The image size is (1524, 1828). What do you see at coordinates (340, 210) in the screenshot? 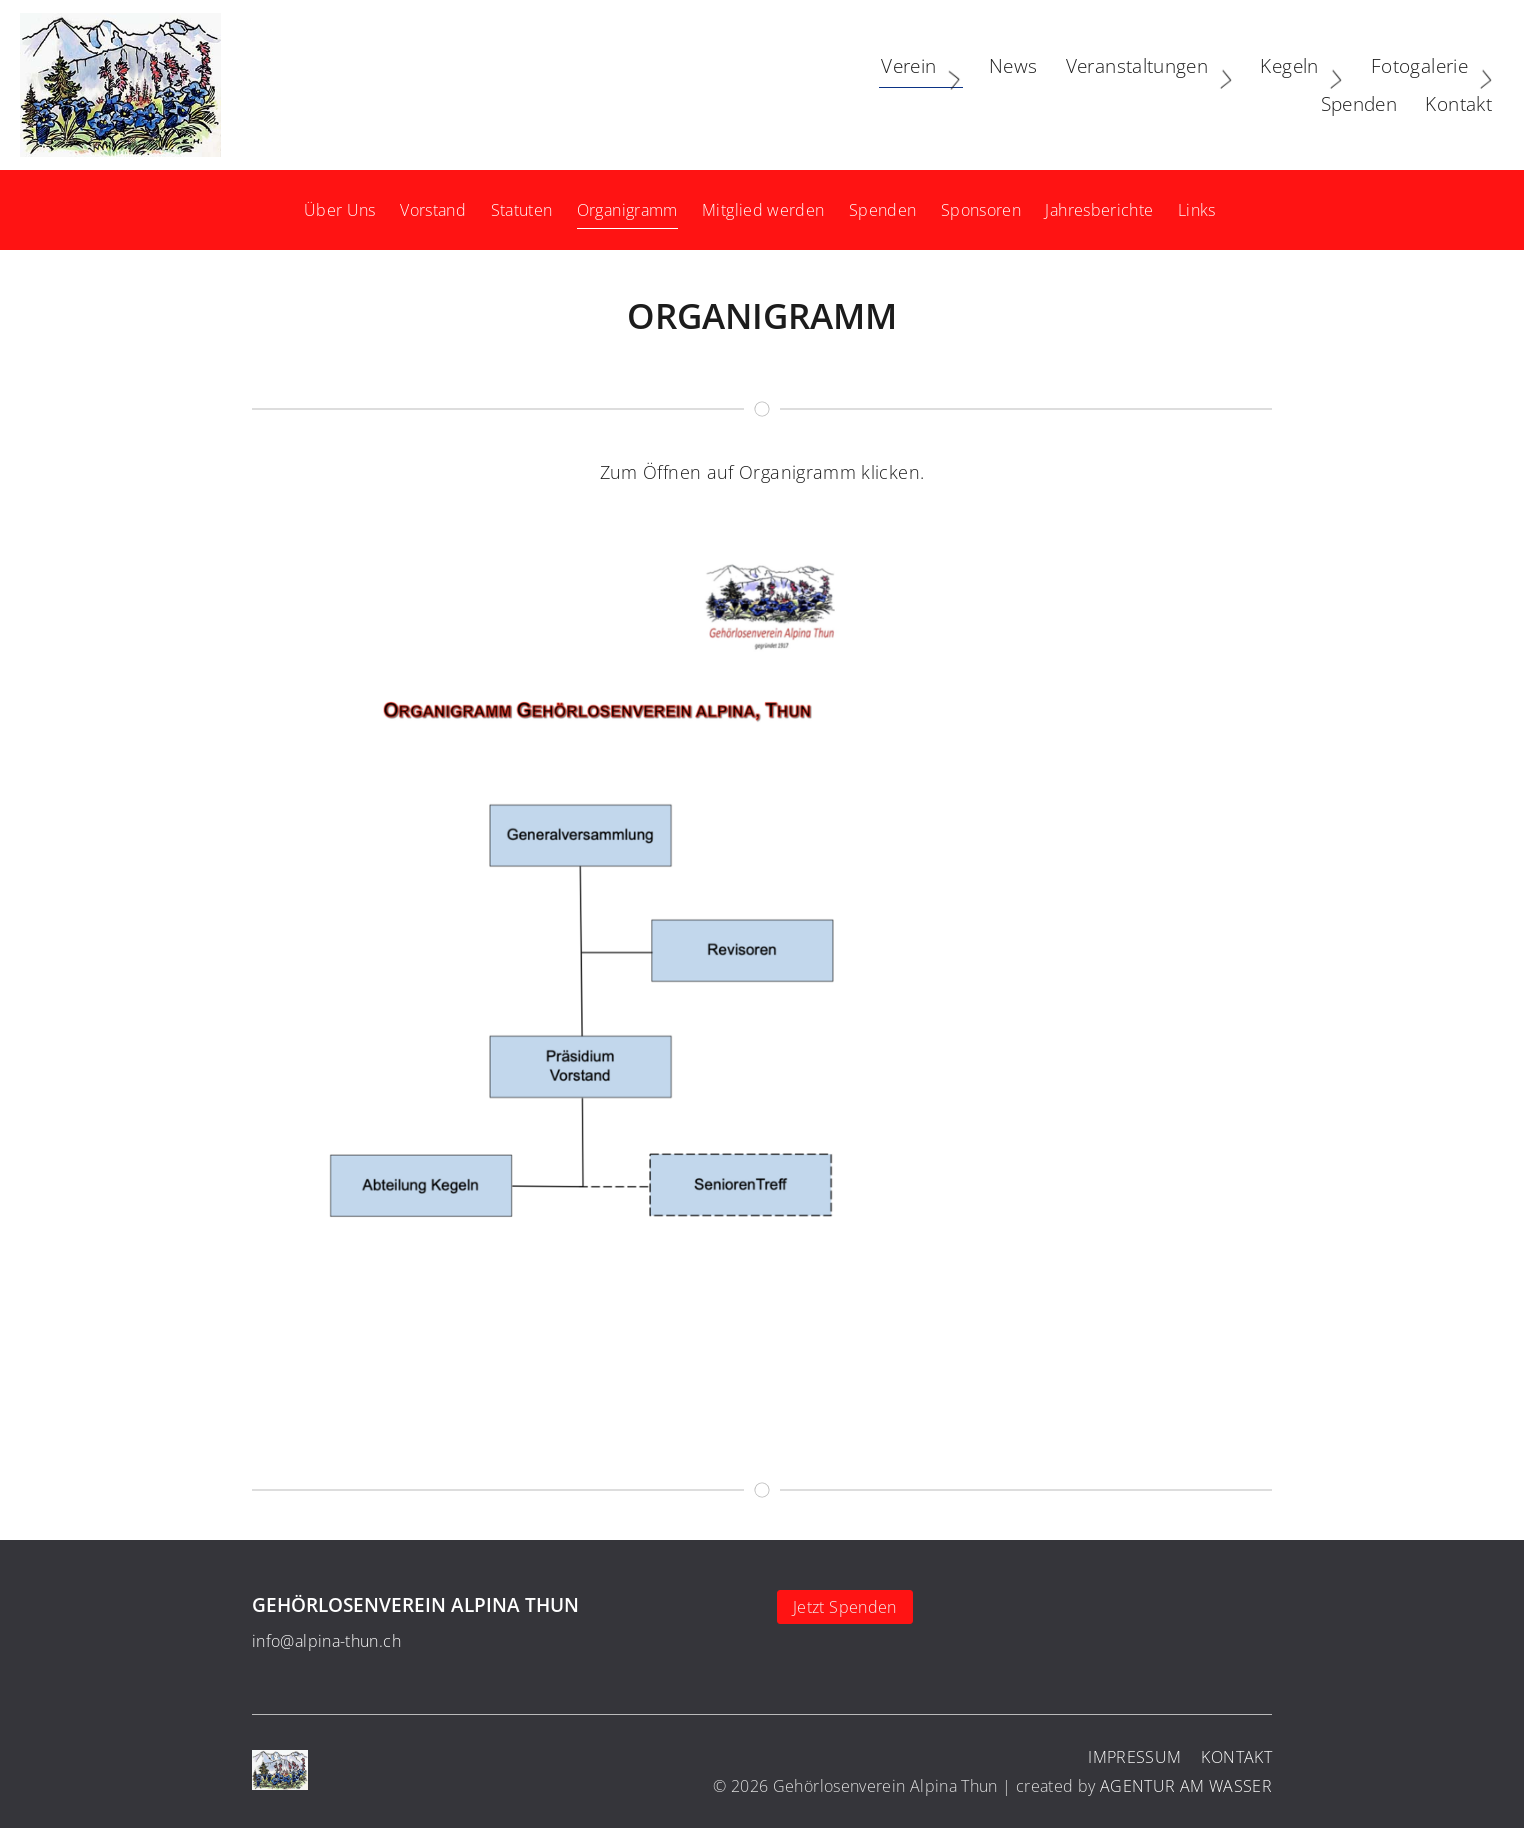
I see `Über Uns` at bounding box center [340, 210].